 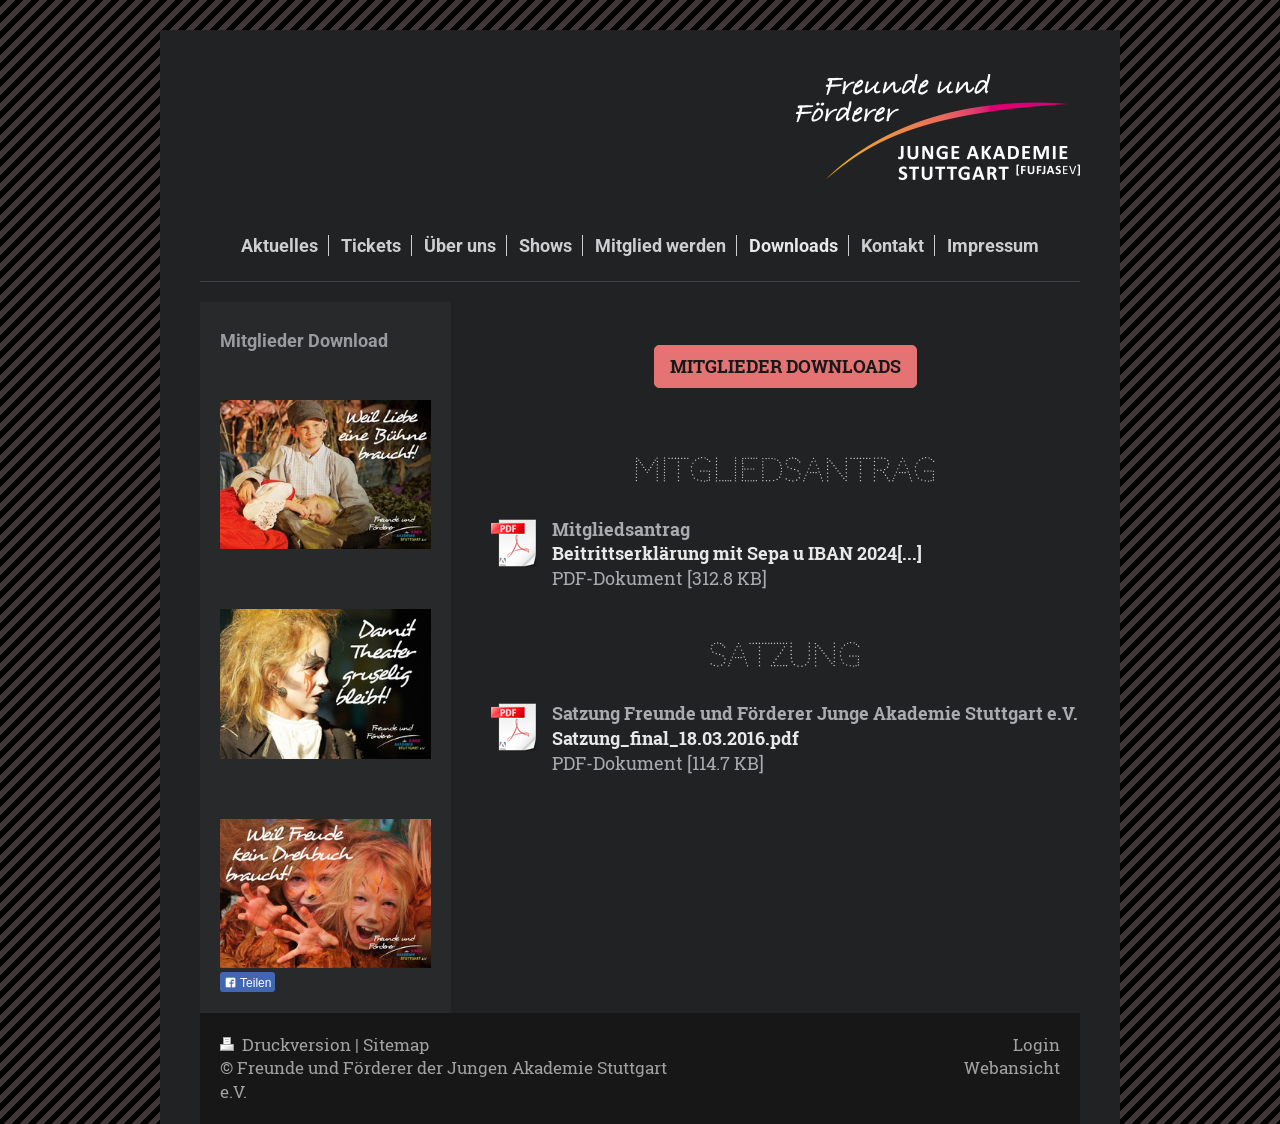 I want to click on Satzung_final_18.03.2016.pdf, so click(x=675, y=738).